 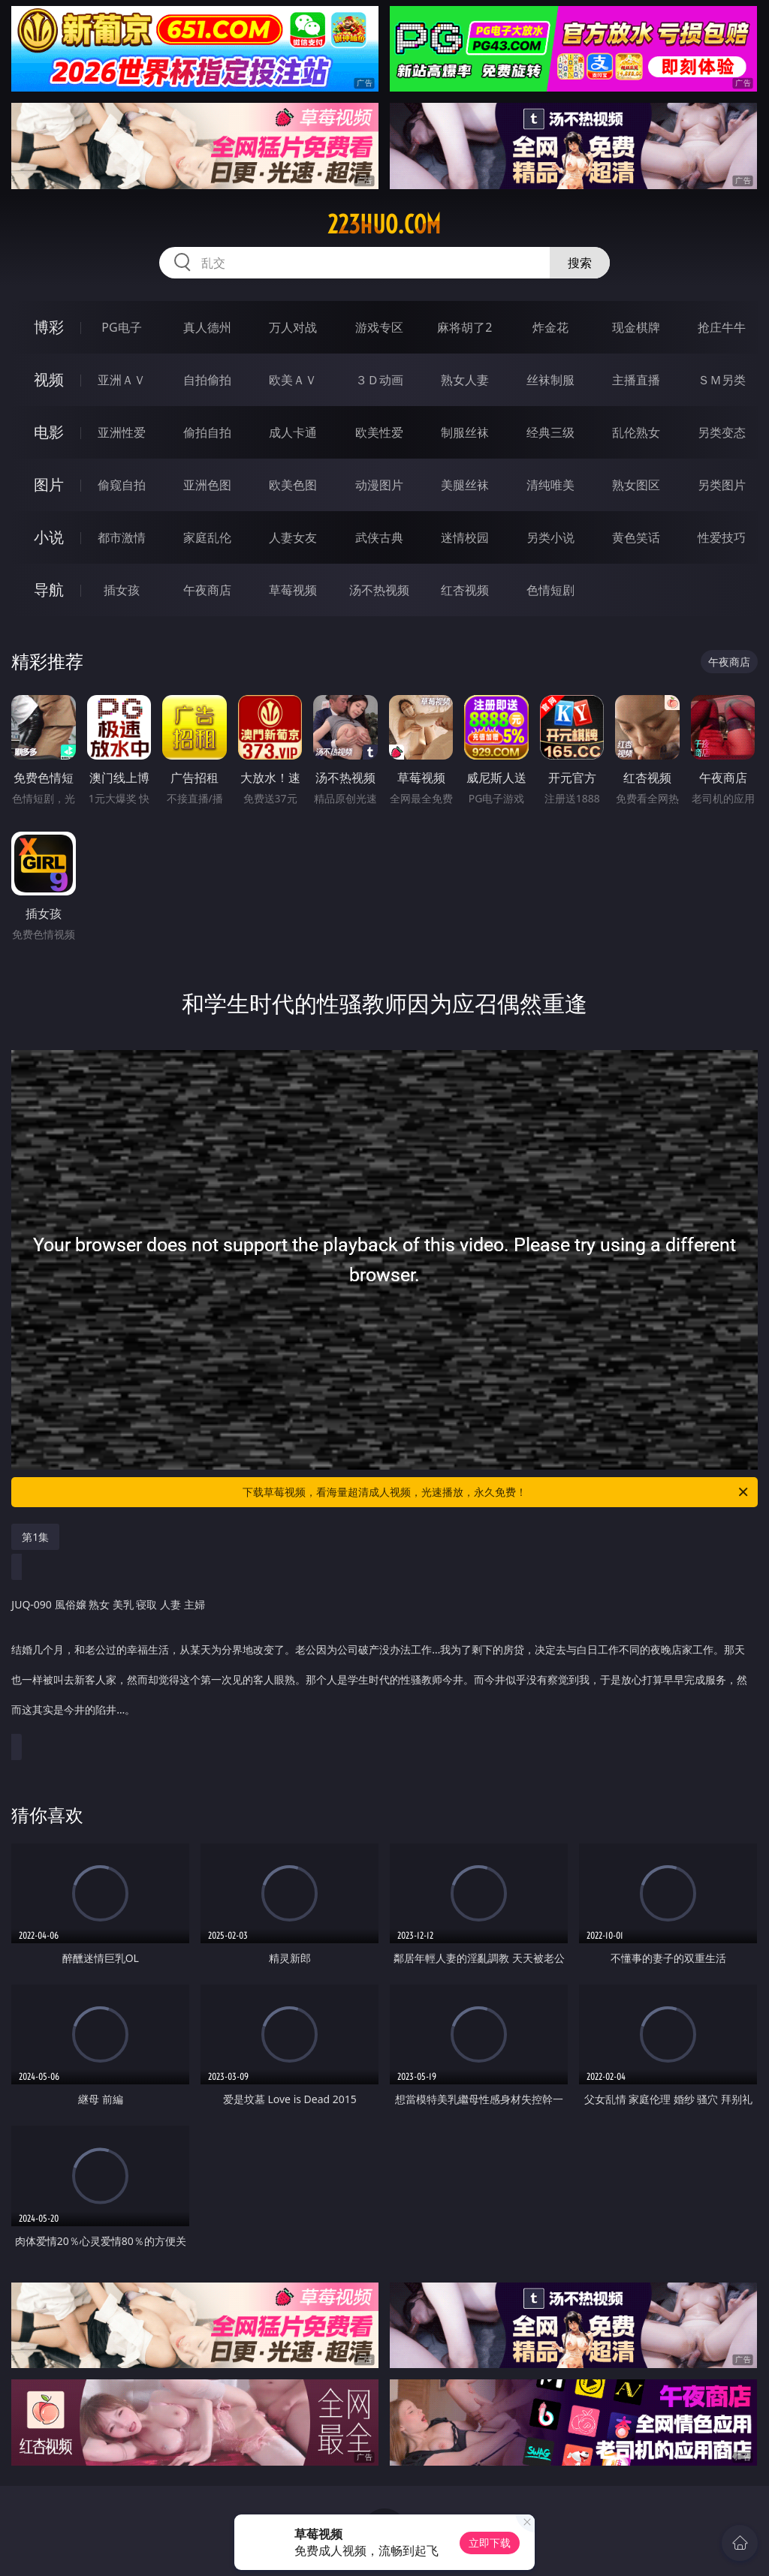 What do you see at coordinates (293, 327) in the screenshot?
I see `万人对战` at bounding box center [293, 327].